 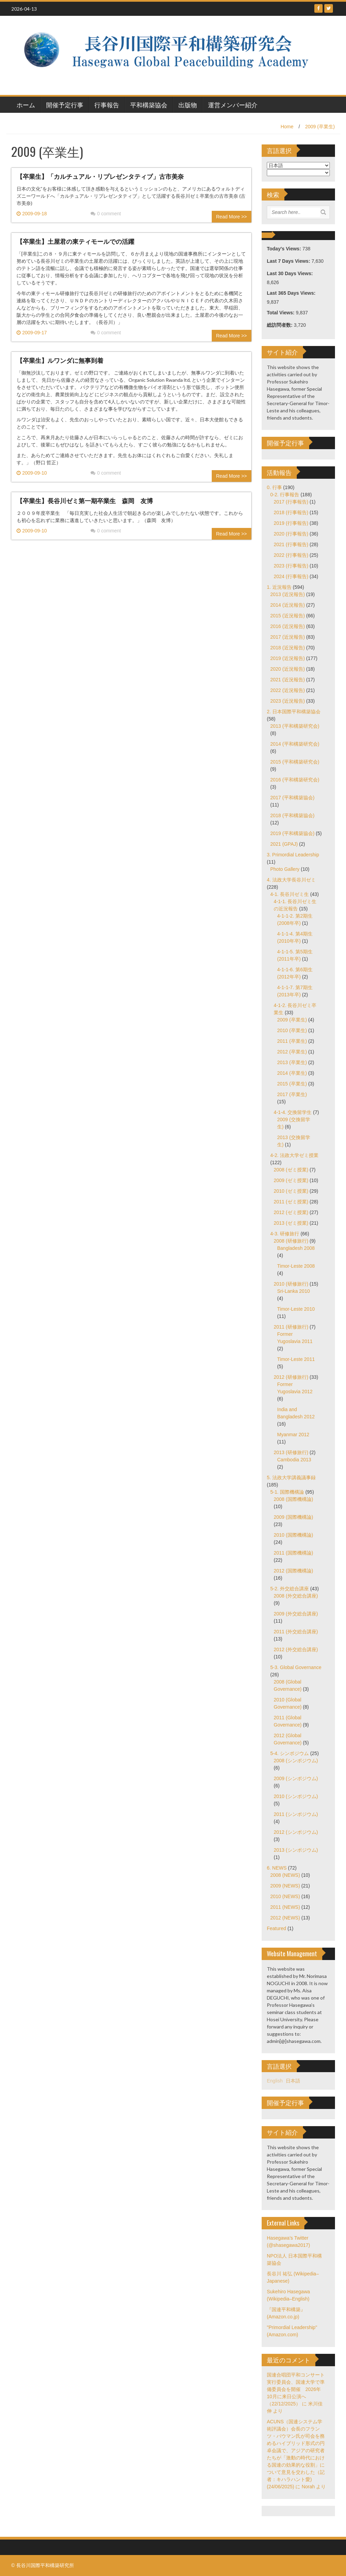 I want to click on 2020 (近況報告), so click(x=287, y=669).